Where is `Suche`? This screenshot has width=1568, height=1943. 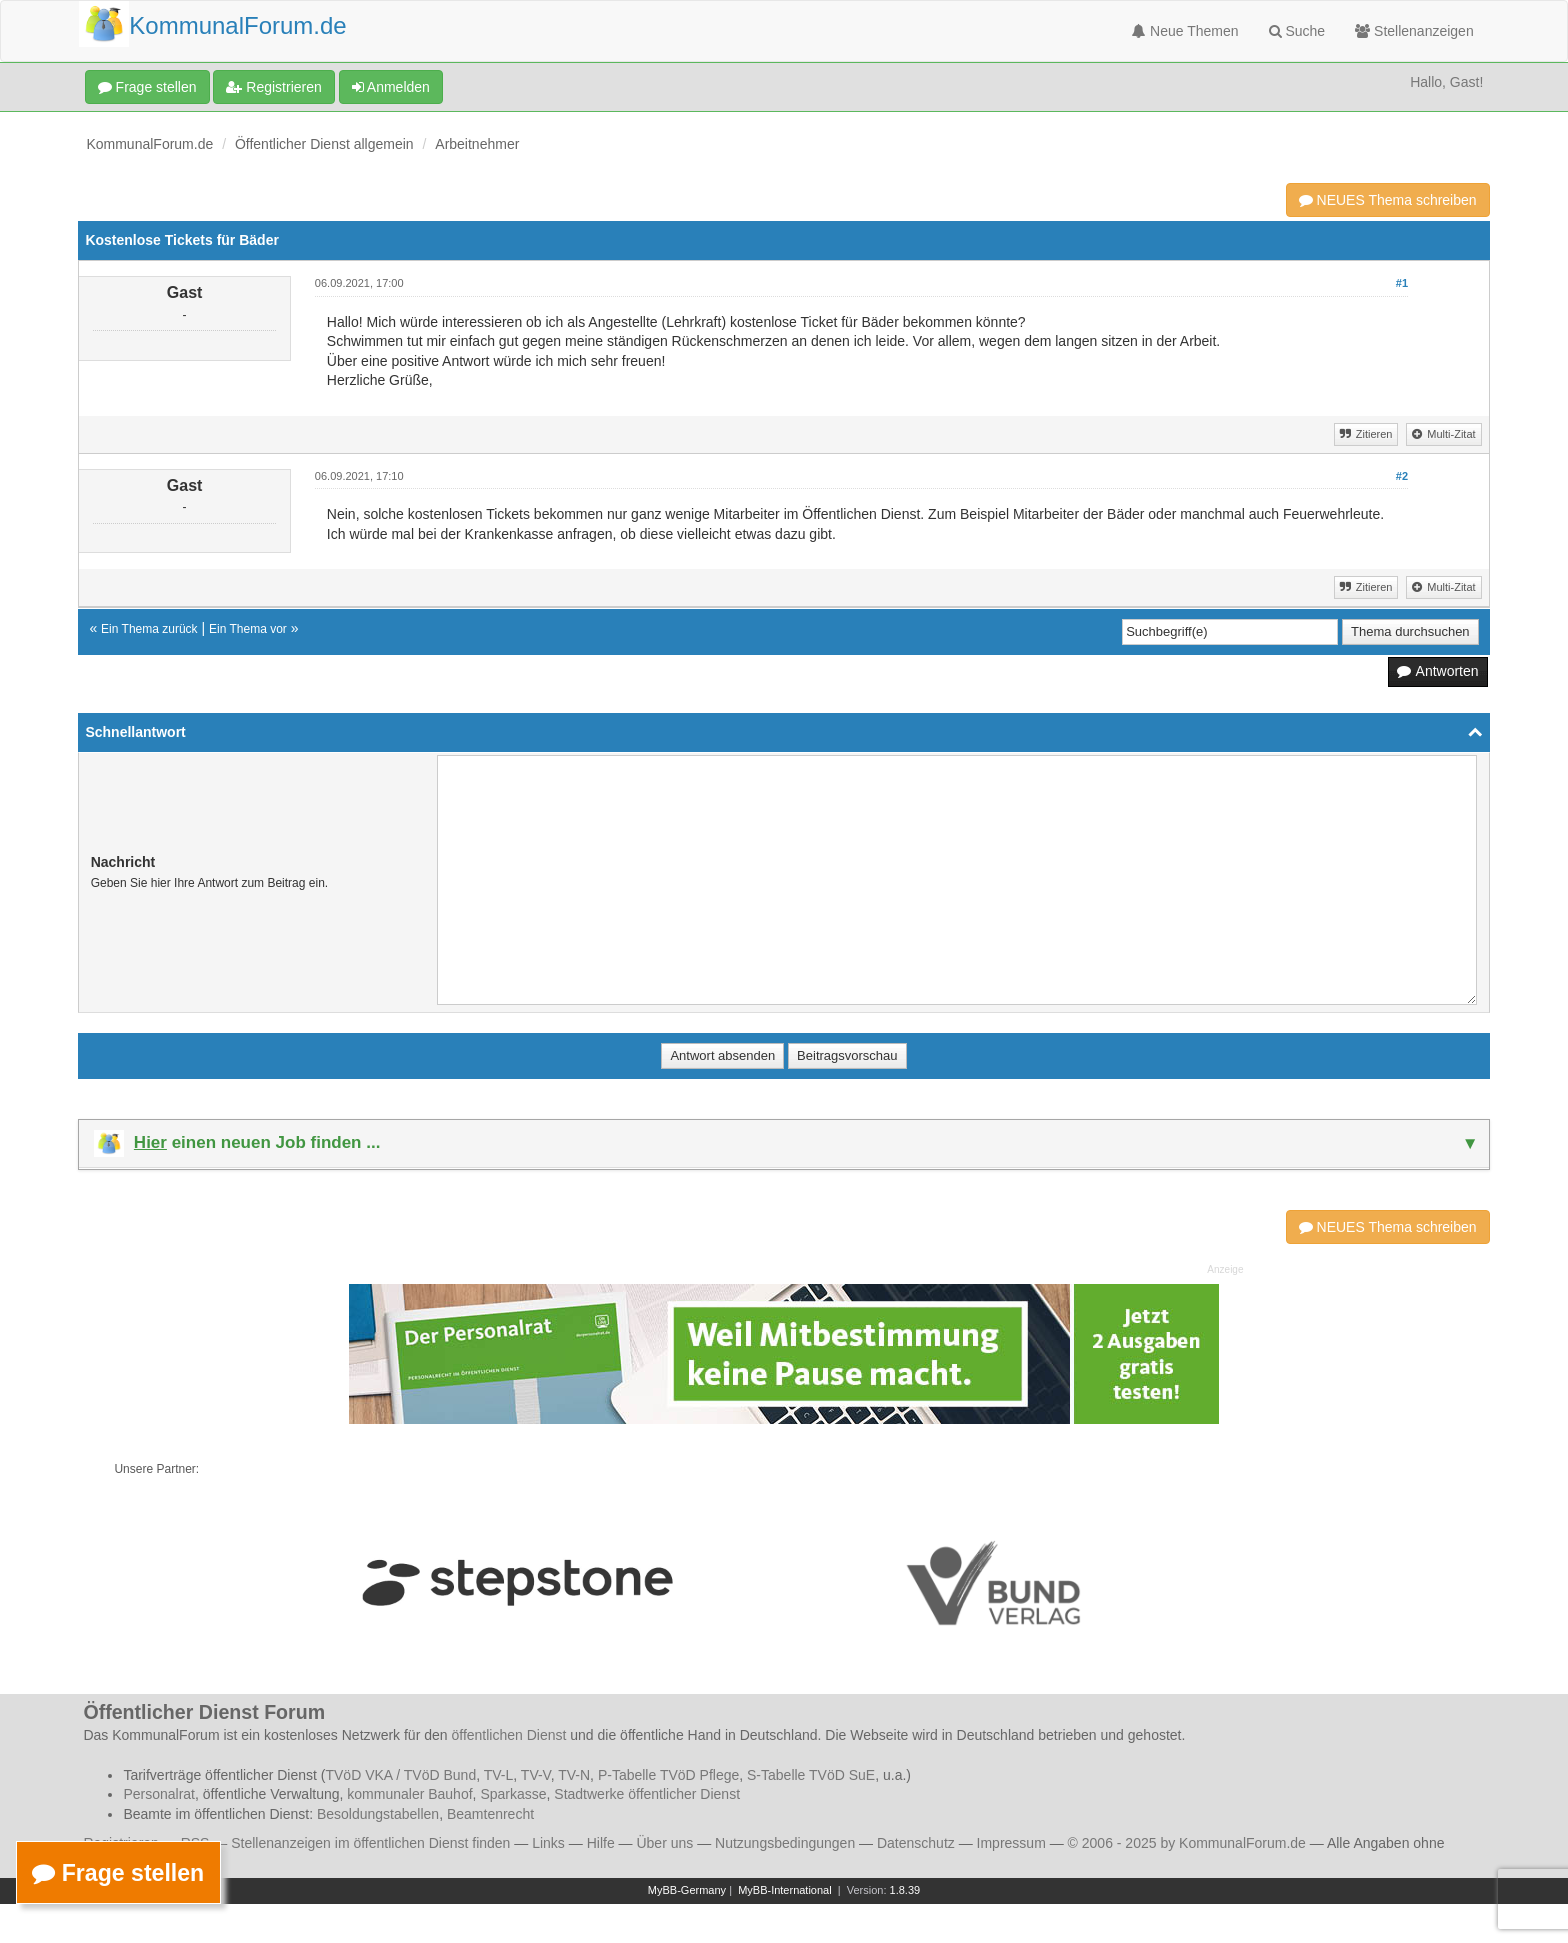 Suche is located at coordinates (1297, 31).